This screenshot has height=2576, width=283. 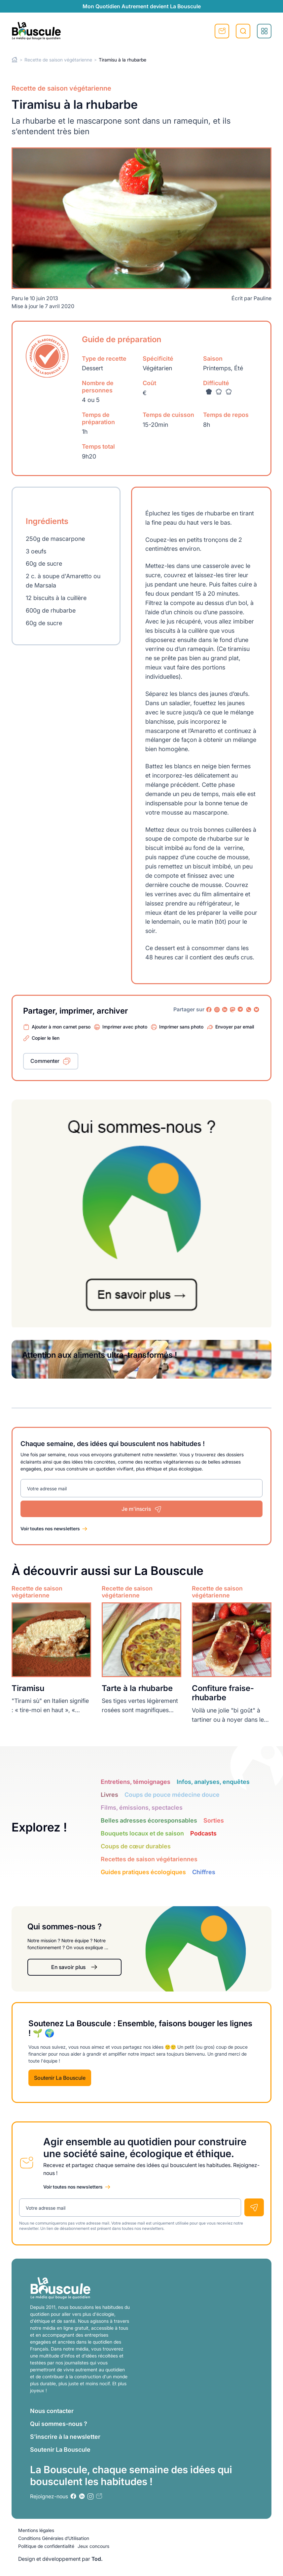 I want to click on Imprimer avec photo, so click(x=124, y=1026).